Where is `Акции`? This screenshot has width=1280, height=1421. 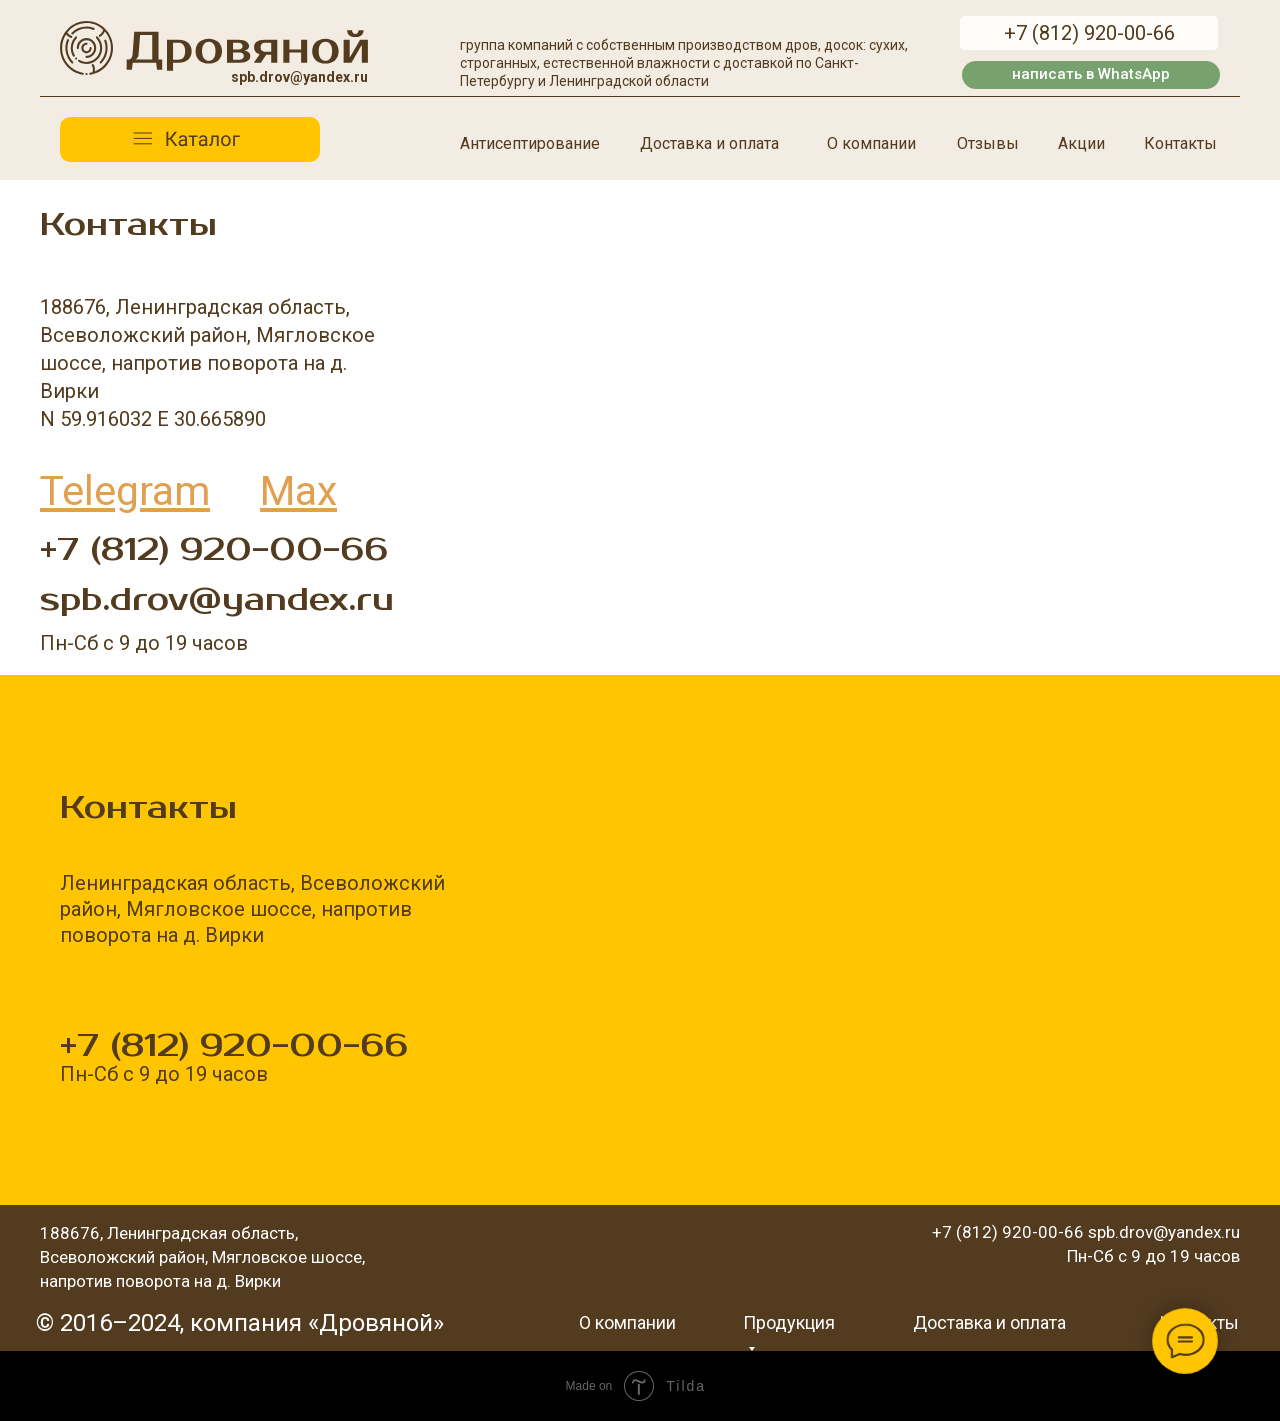 Акции is located at coordinates (1081, 143).